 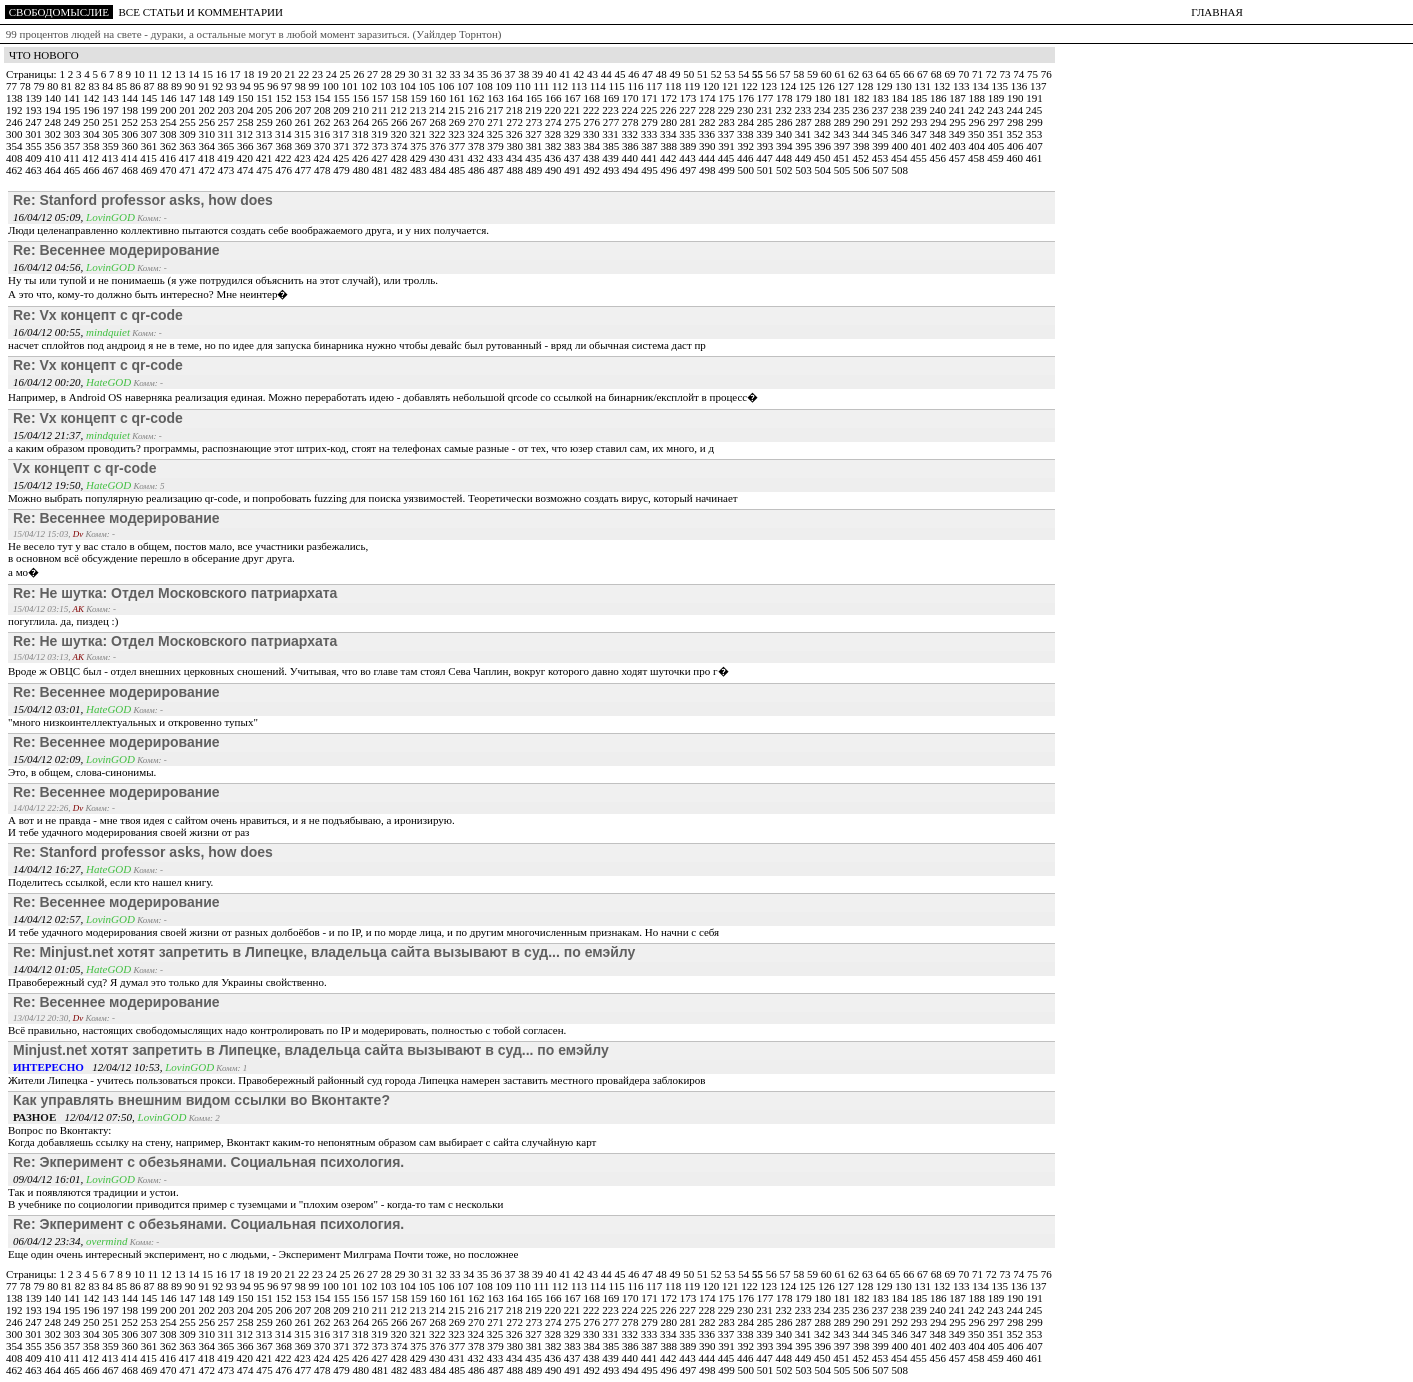 What do you see at coordinates (346, 74) in the screenshot?
I see `25` at bounding box center [346, 74].